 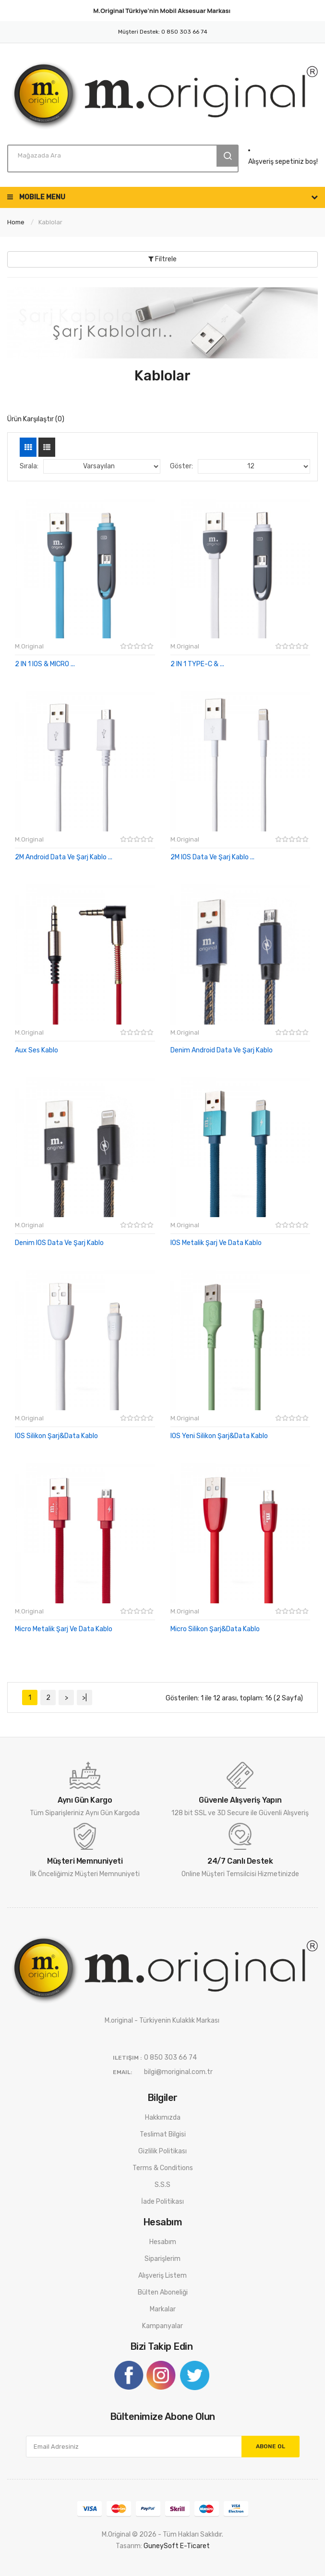 I want to click on Göster:, so click(x=181, y=466).